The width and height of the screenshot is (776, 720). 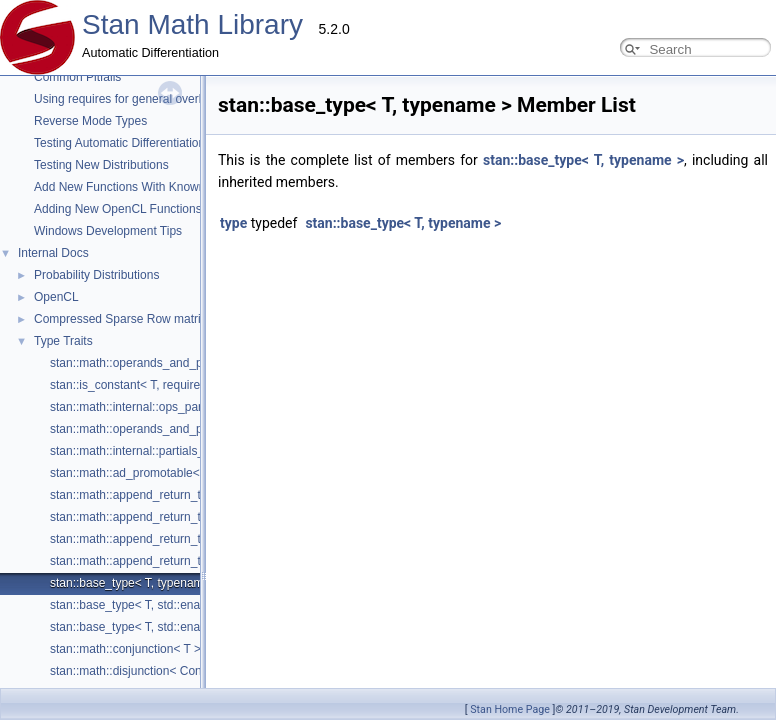 What do you see at coordinates (77, 77) in the screenshot?
I see `Common Pitfalls` at bounding box center [77, 77].